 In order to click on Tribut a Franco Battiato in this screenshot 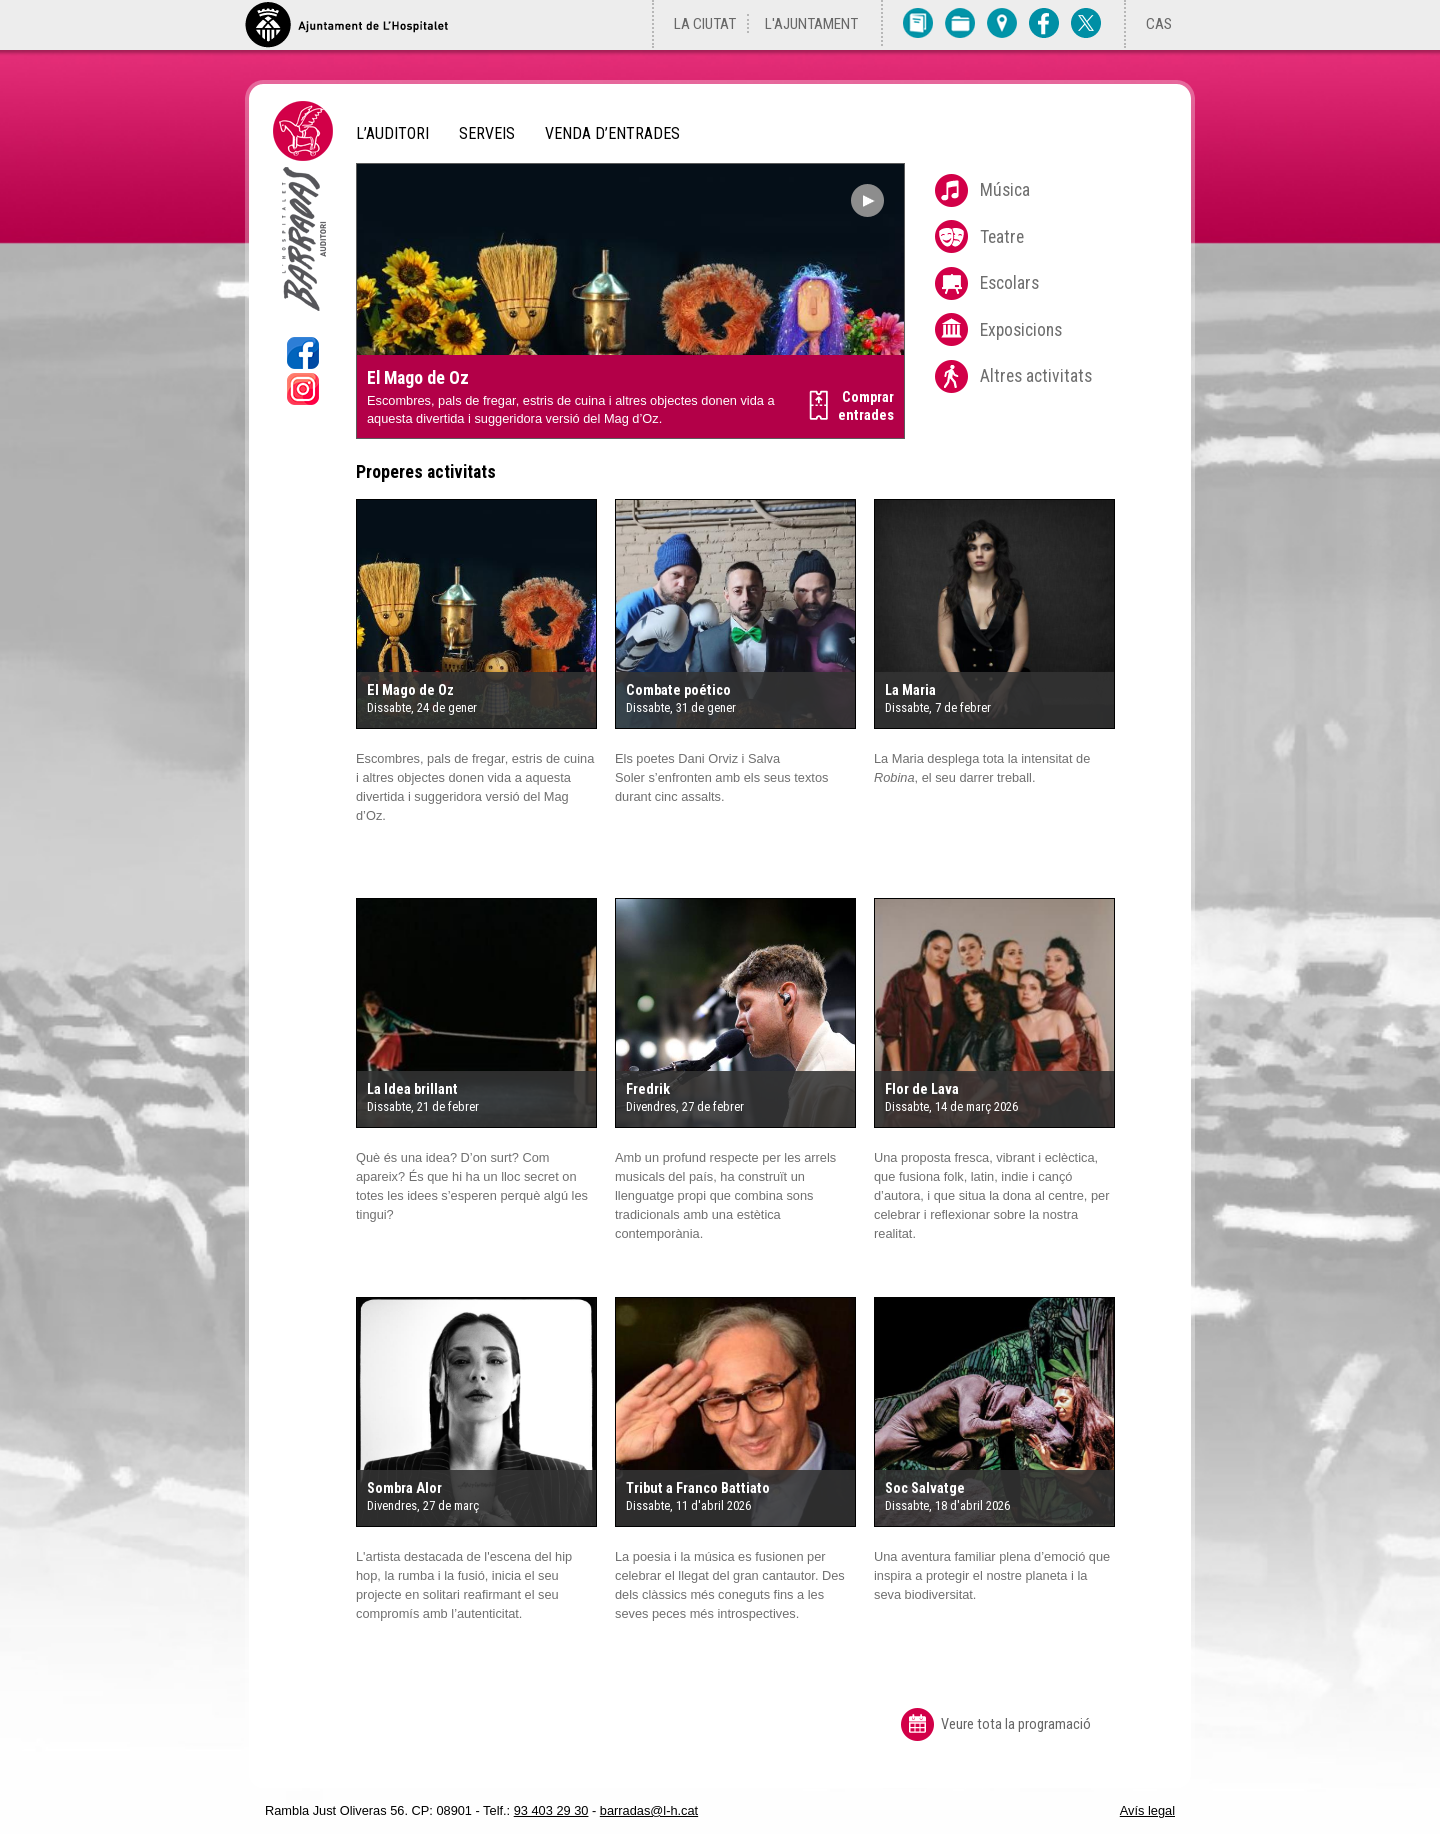, I will do `click(698, 1488)`.